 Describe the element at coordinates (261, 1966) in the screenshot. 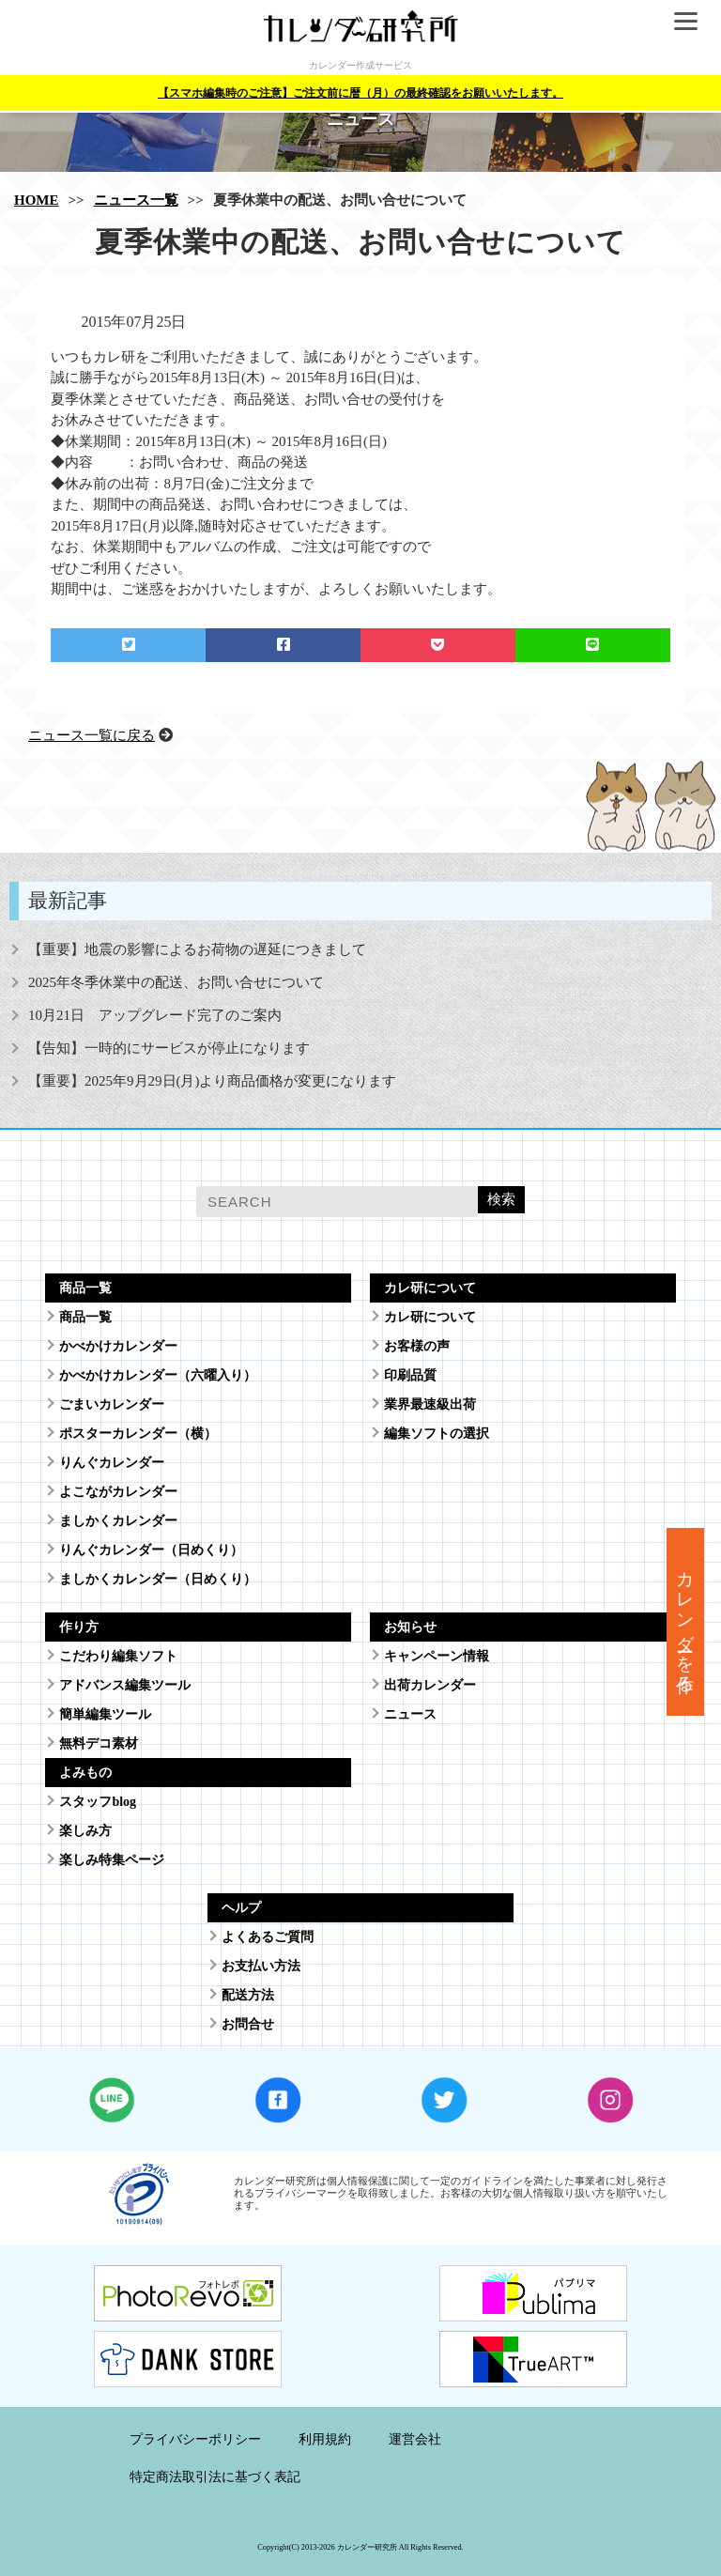

I see `お支払い方法` at that location.